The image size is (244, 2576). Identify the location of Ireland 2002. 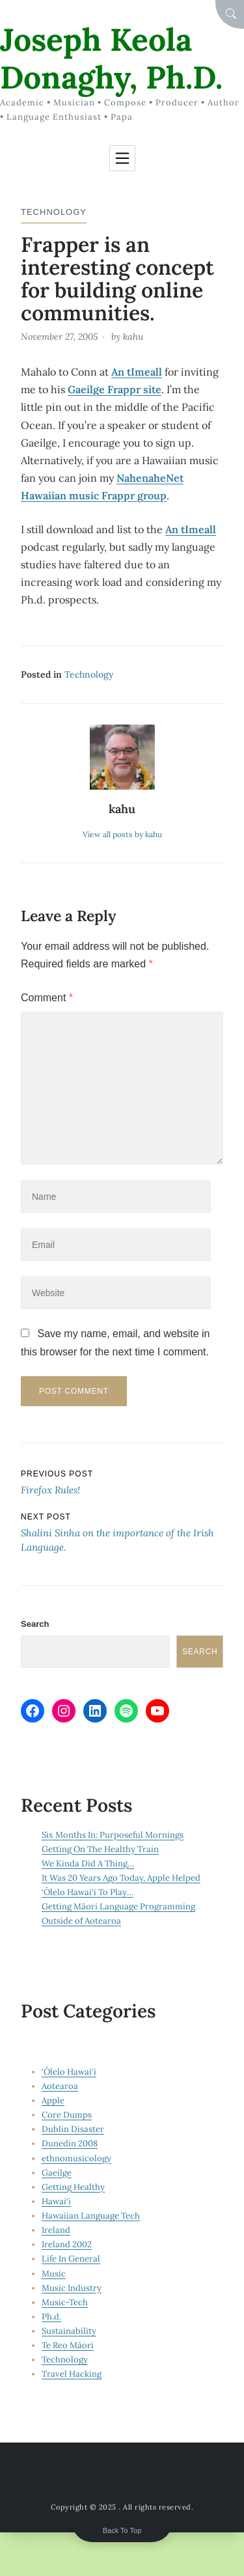
(67, 2244).